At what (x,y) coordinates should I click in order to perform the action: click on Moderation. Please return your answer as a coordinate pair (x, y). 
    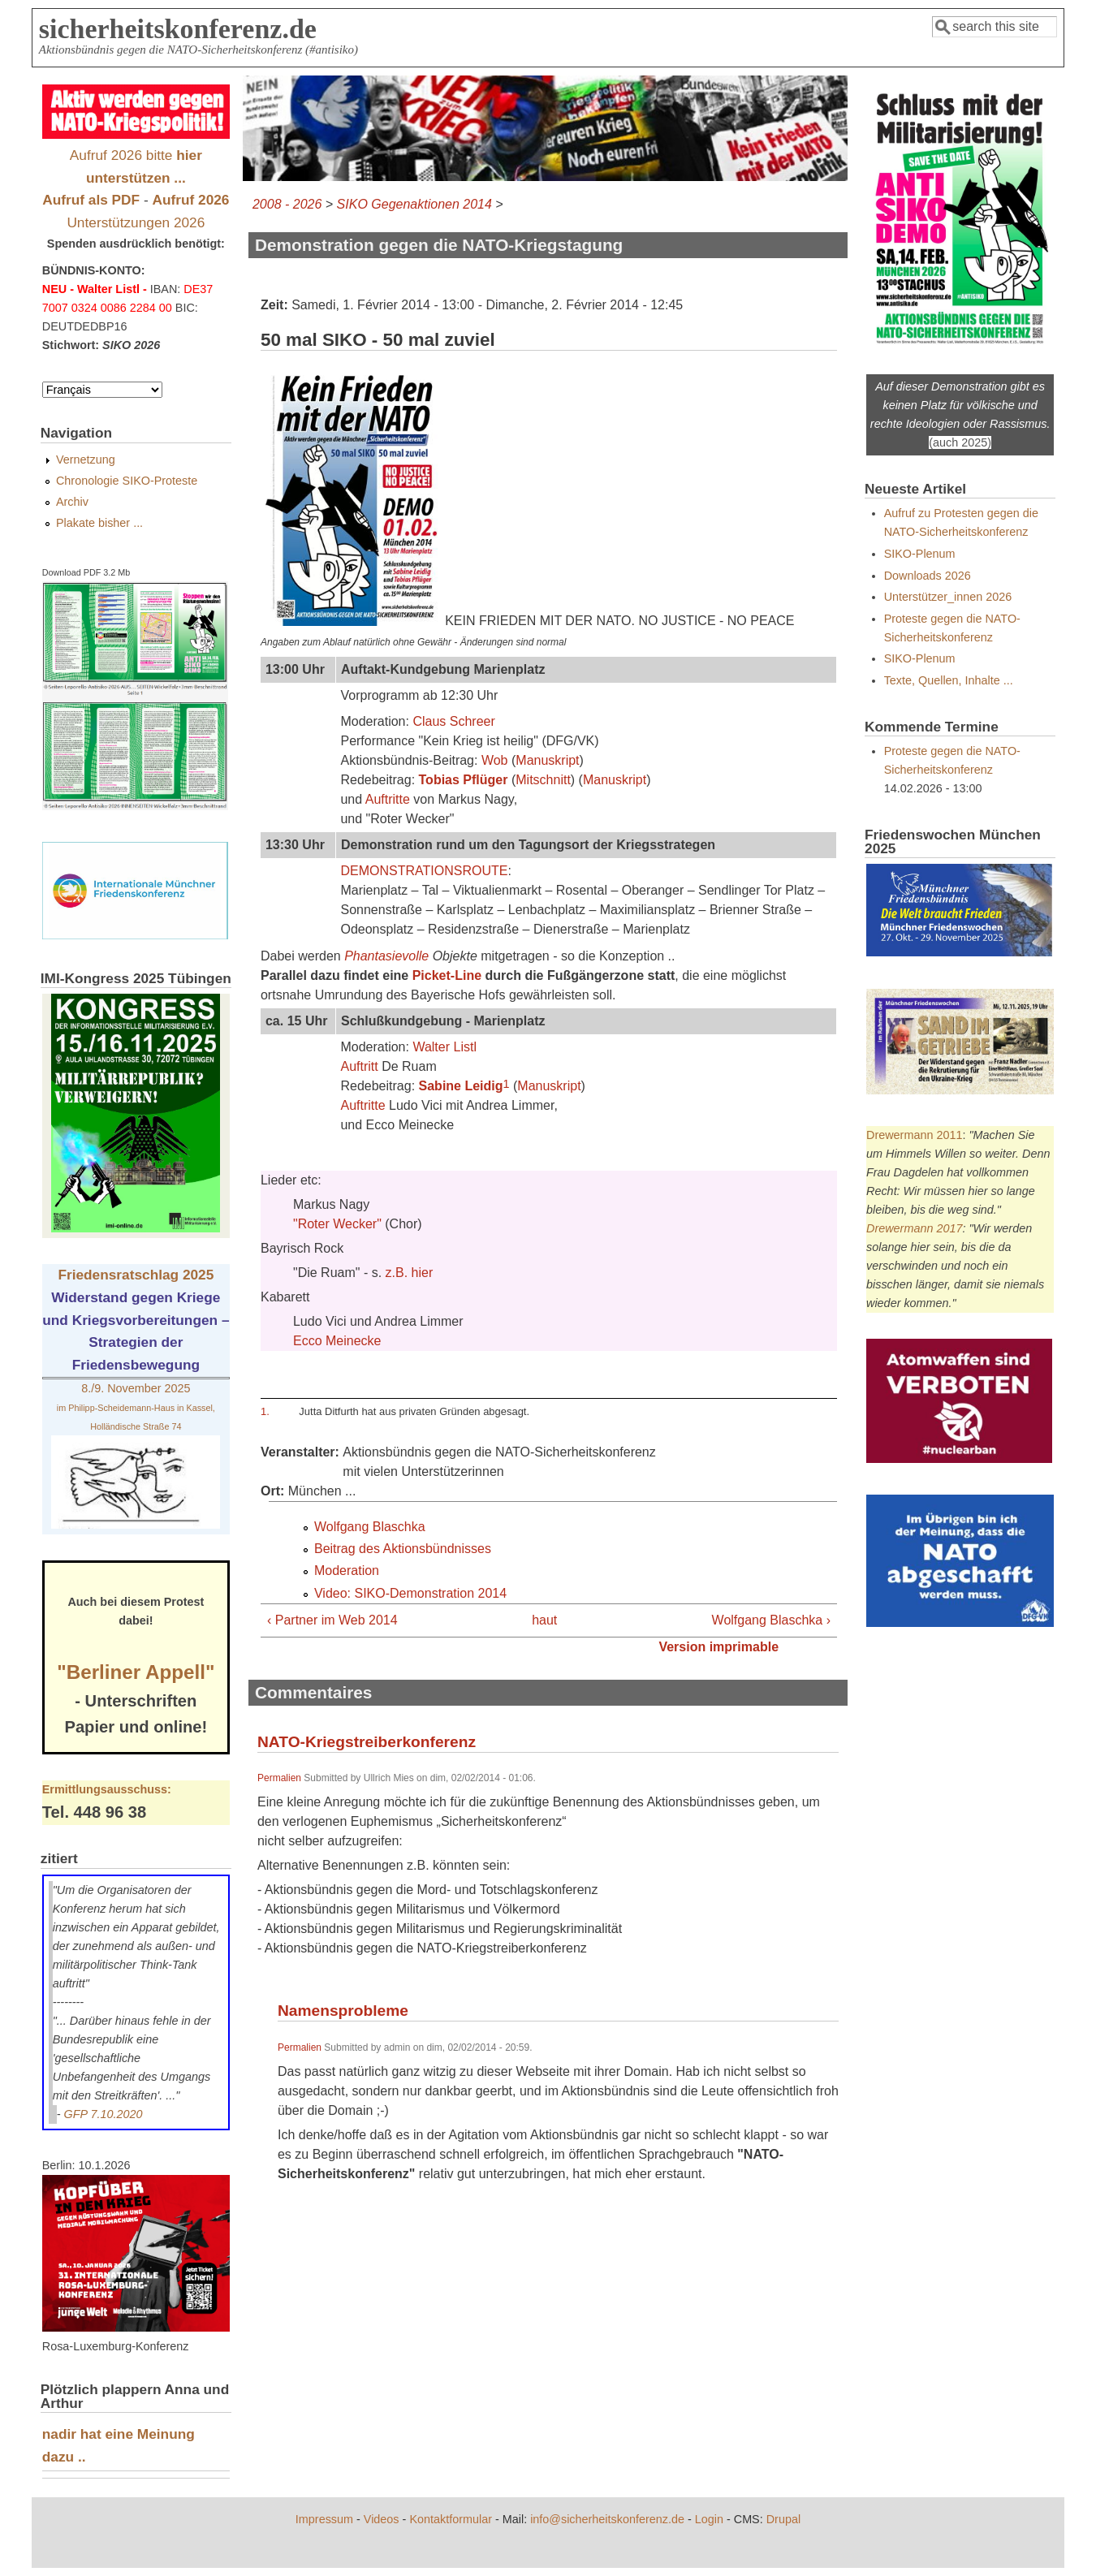
    Looking at the image, I should click on (346, 1570).